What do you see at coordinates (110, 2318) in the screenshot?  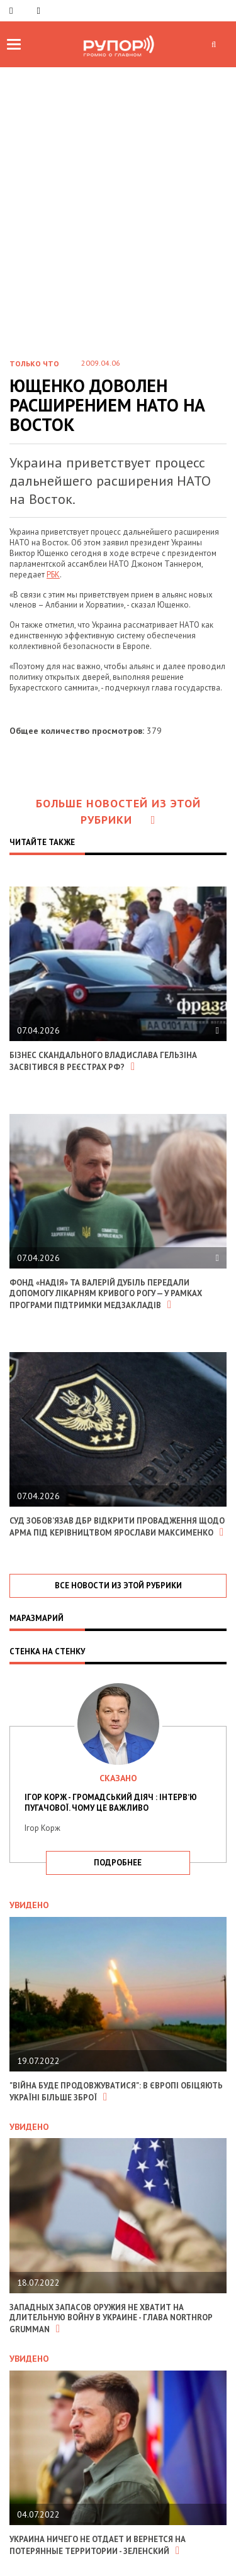 I see `Западных запасов оружия не хватит на длительную войну в Украине - глава Northrop Grumman` at bounding box center [110, 2318].